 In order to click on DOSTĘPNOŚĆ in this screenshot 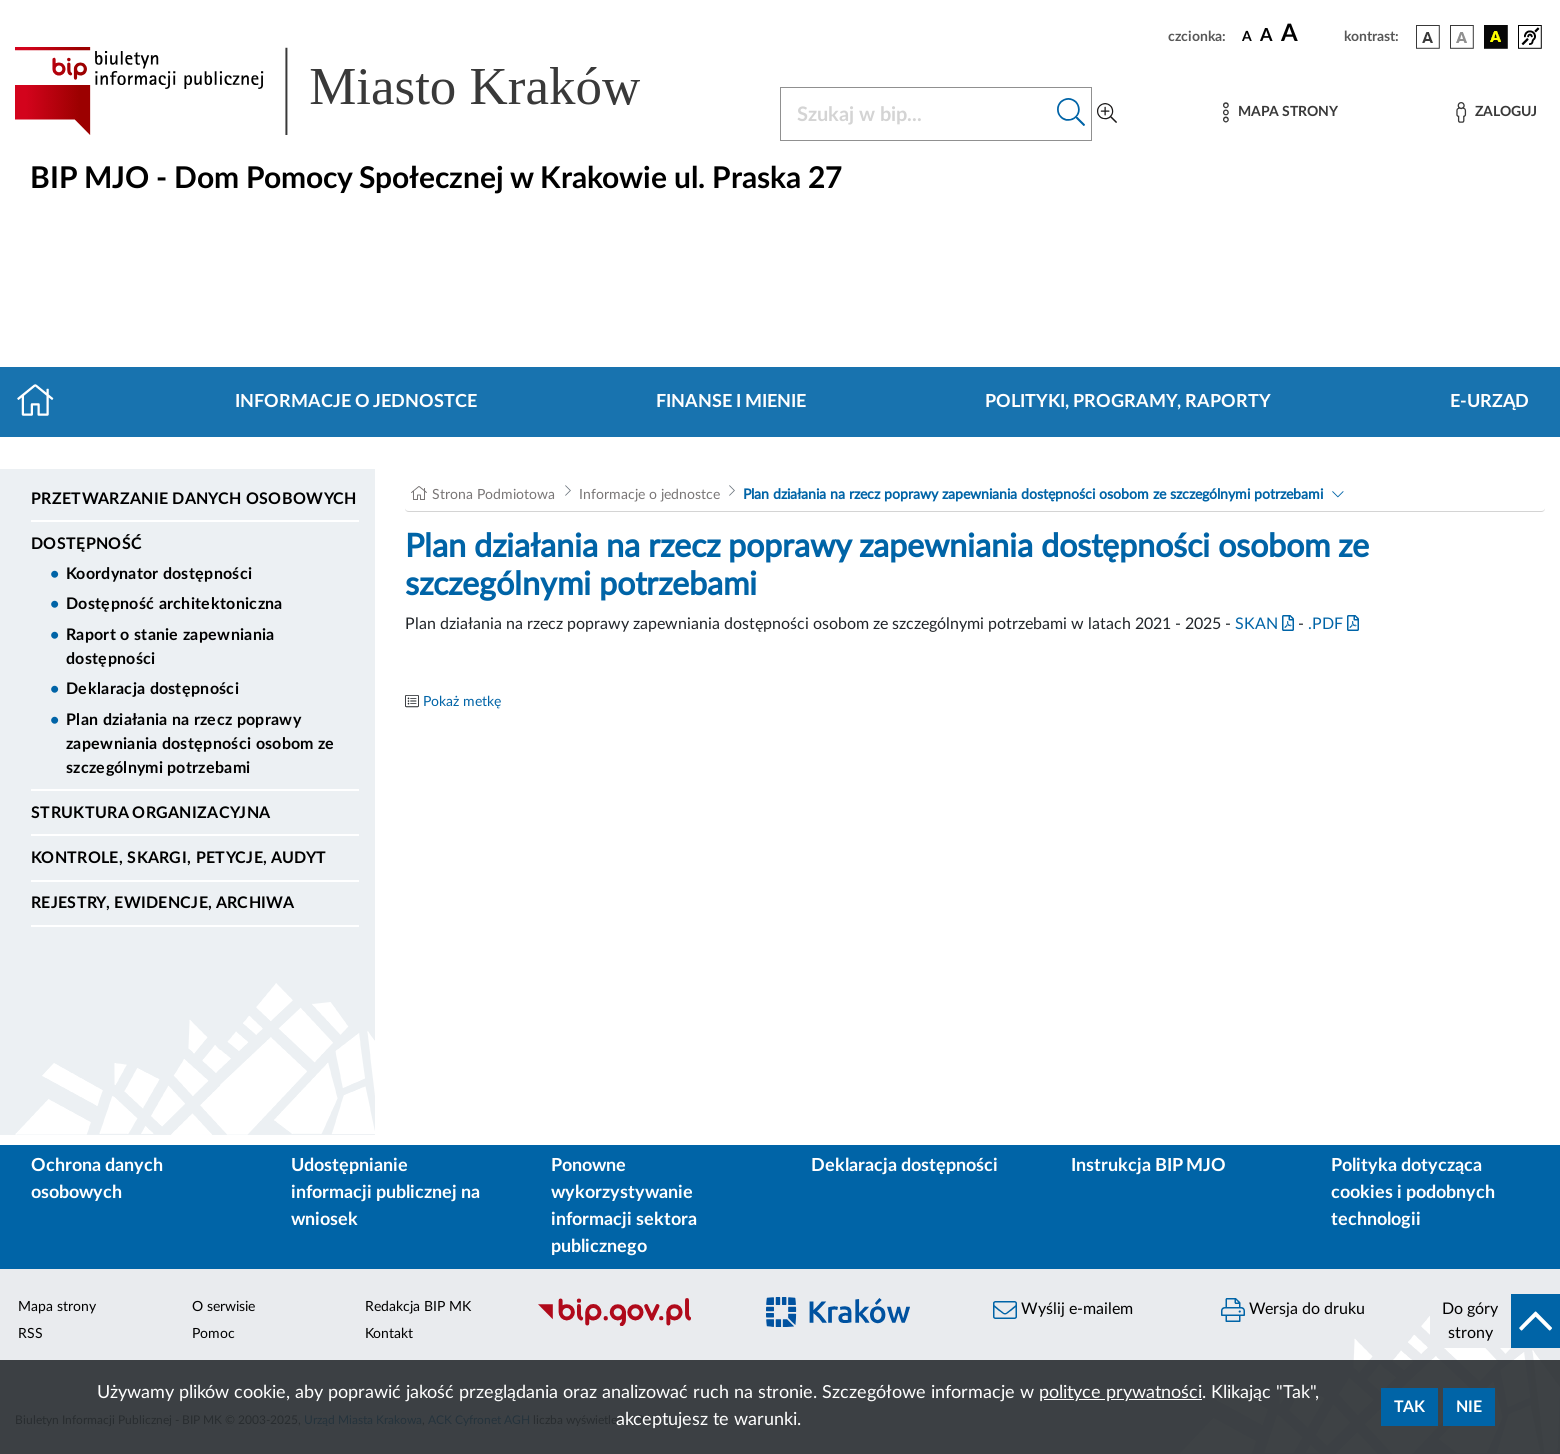, I will do `click(86, 544)`.